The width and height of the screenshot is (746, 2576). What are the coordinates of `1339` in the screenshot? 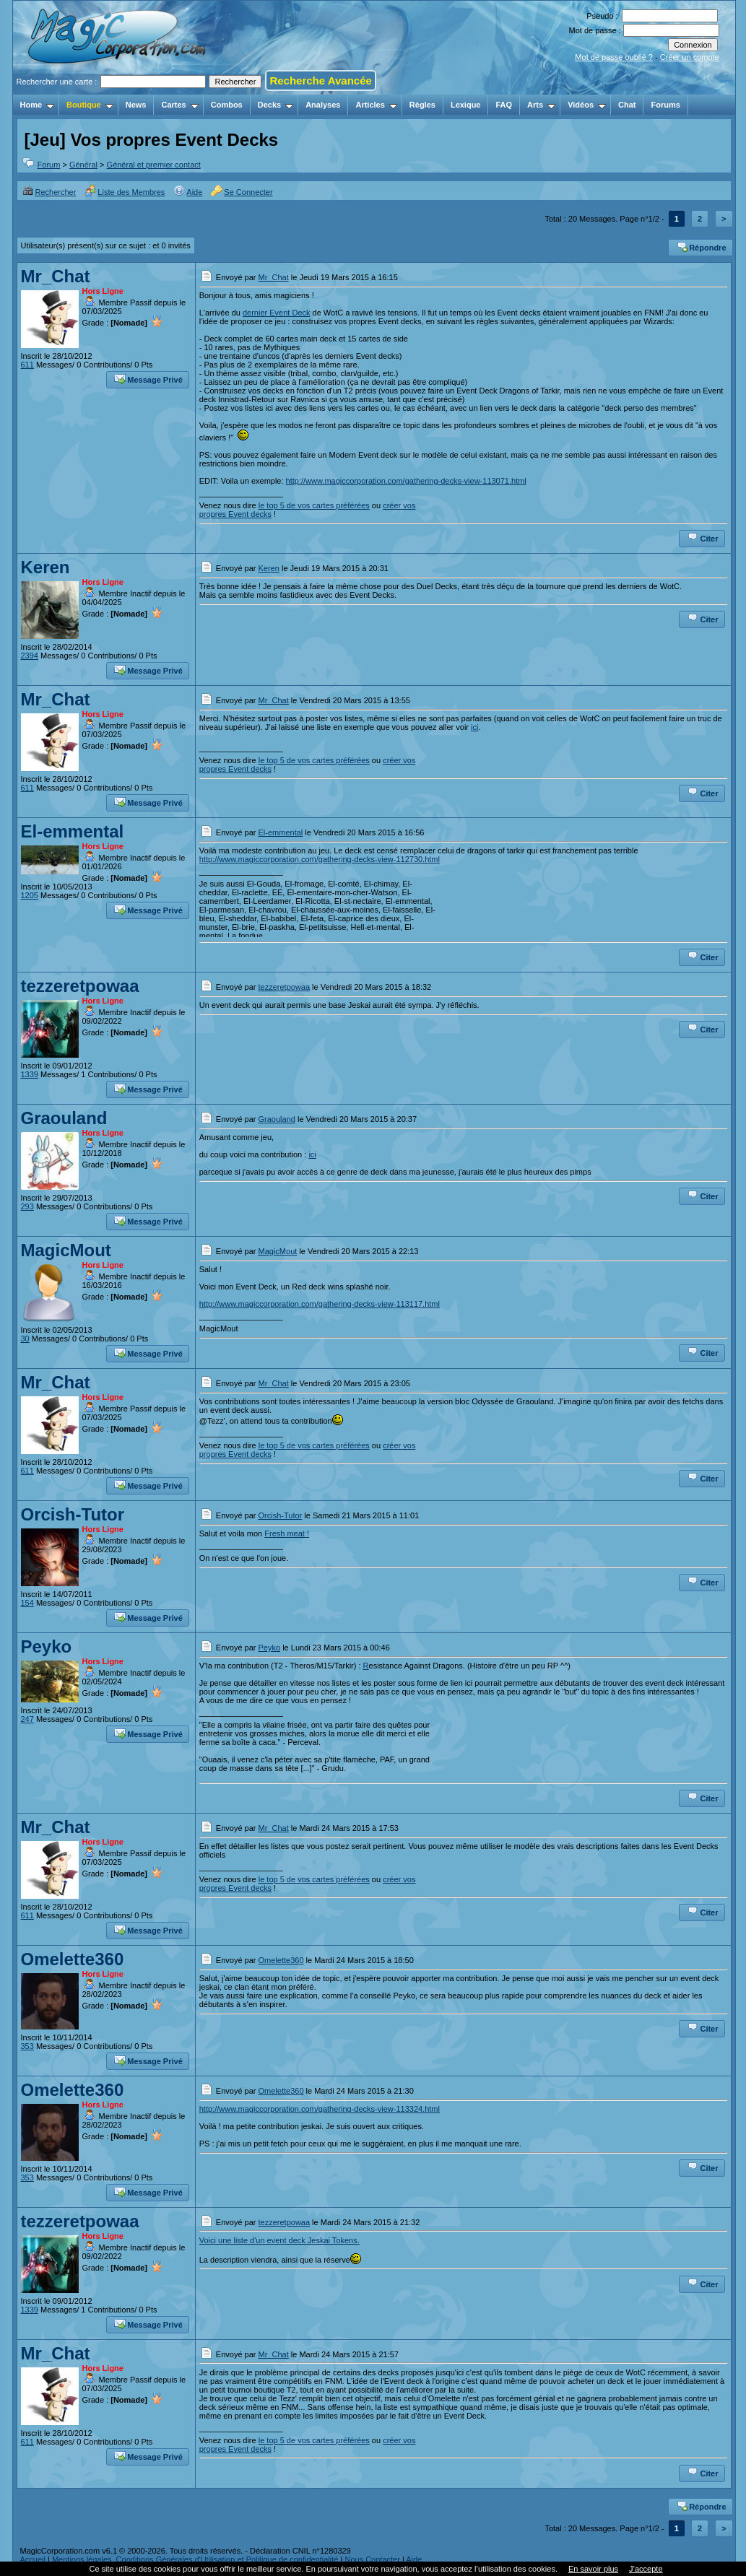 It's located at (29, 1074).